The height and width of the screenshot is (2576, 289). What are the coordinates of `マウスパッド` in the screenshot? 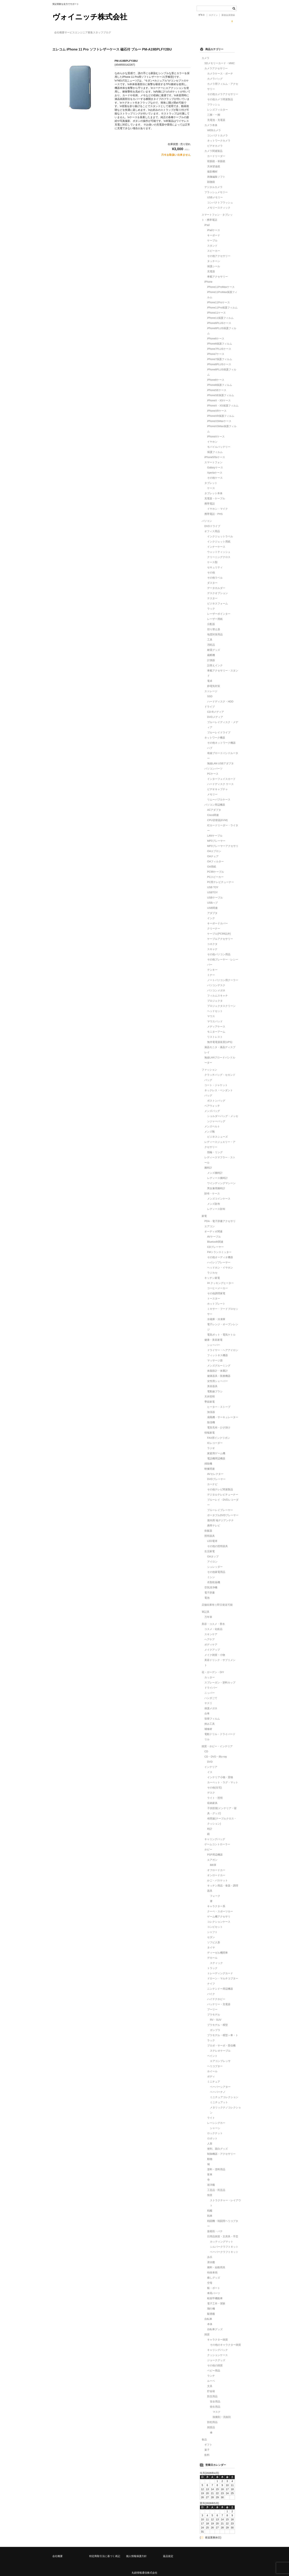 It's located at (215, 1017).